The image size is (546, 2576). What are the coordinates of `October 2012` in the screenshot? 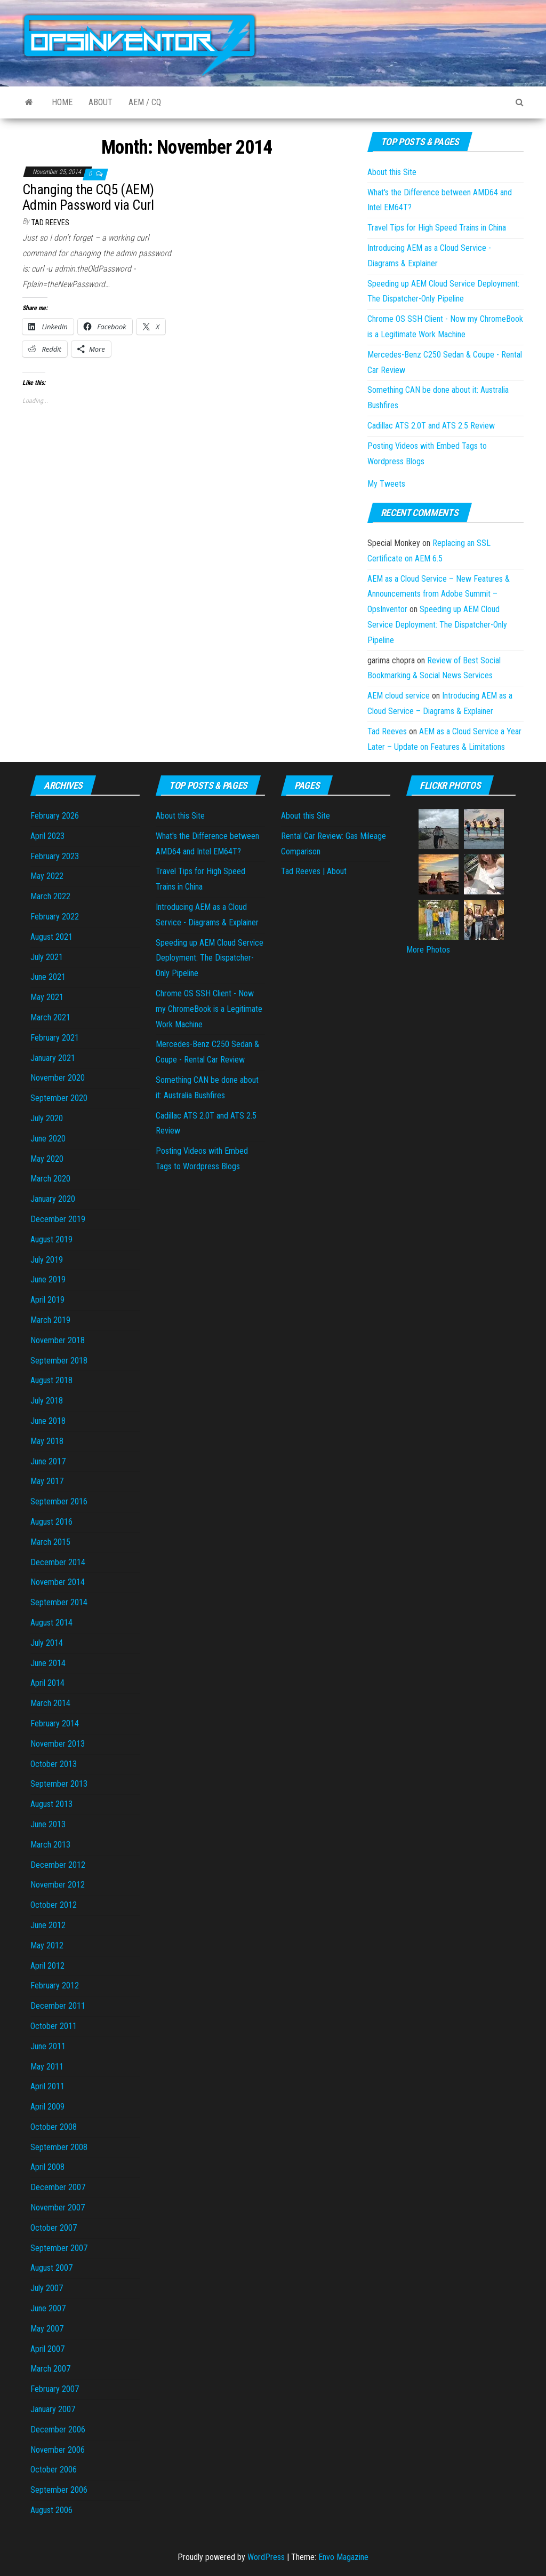 It's located at (53, 1905).